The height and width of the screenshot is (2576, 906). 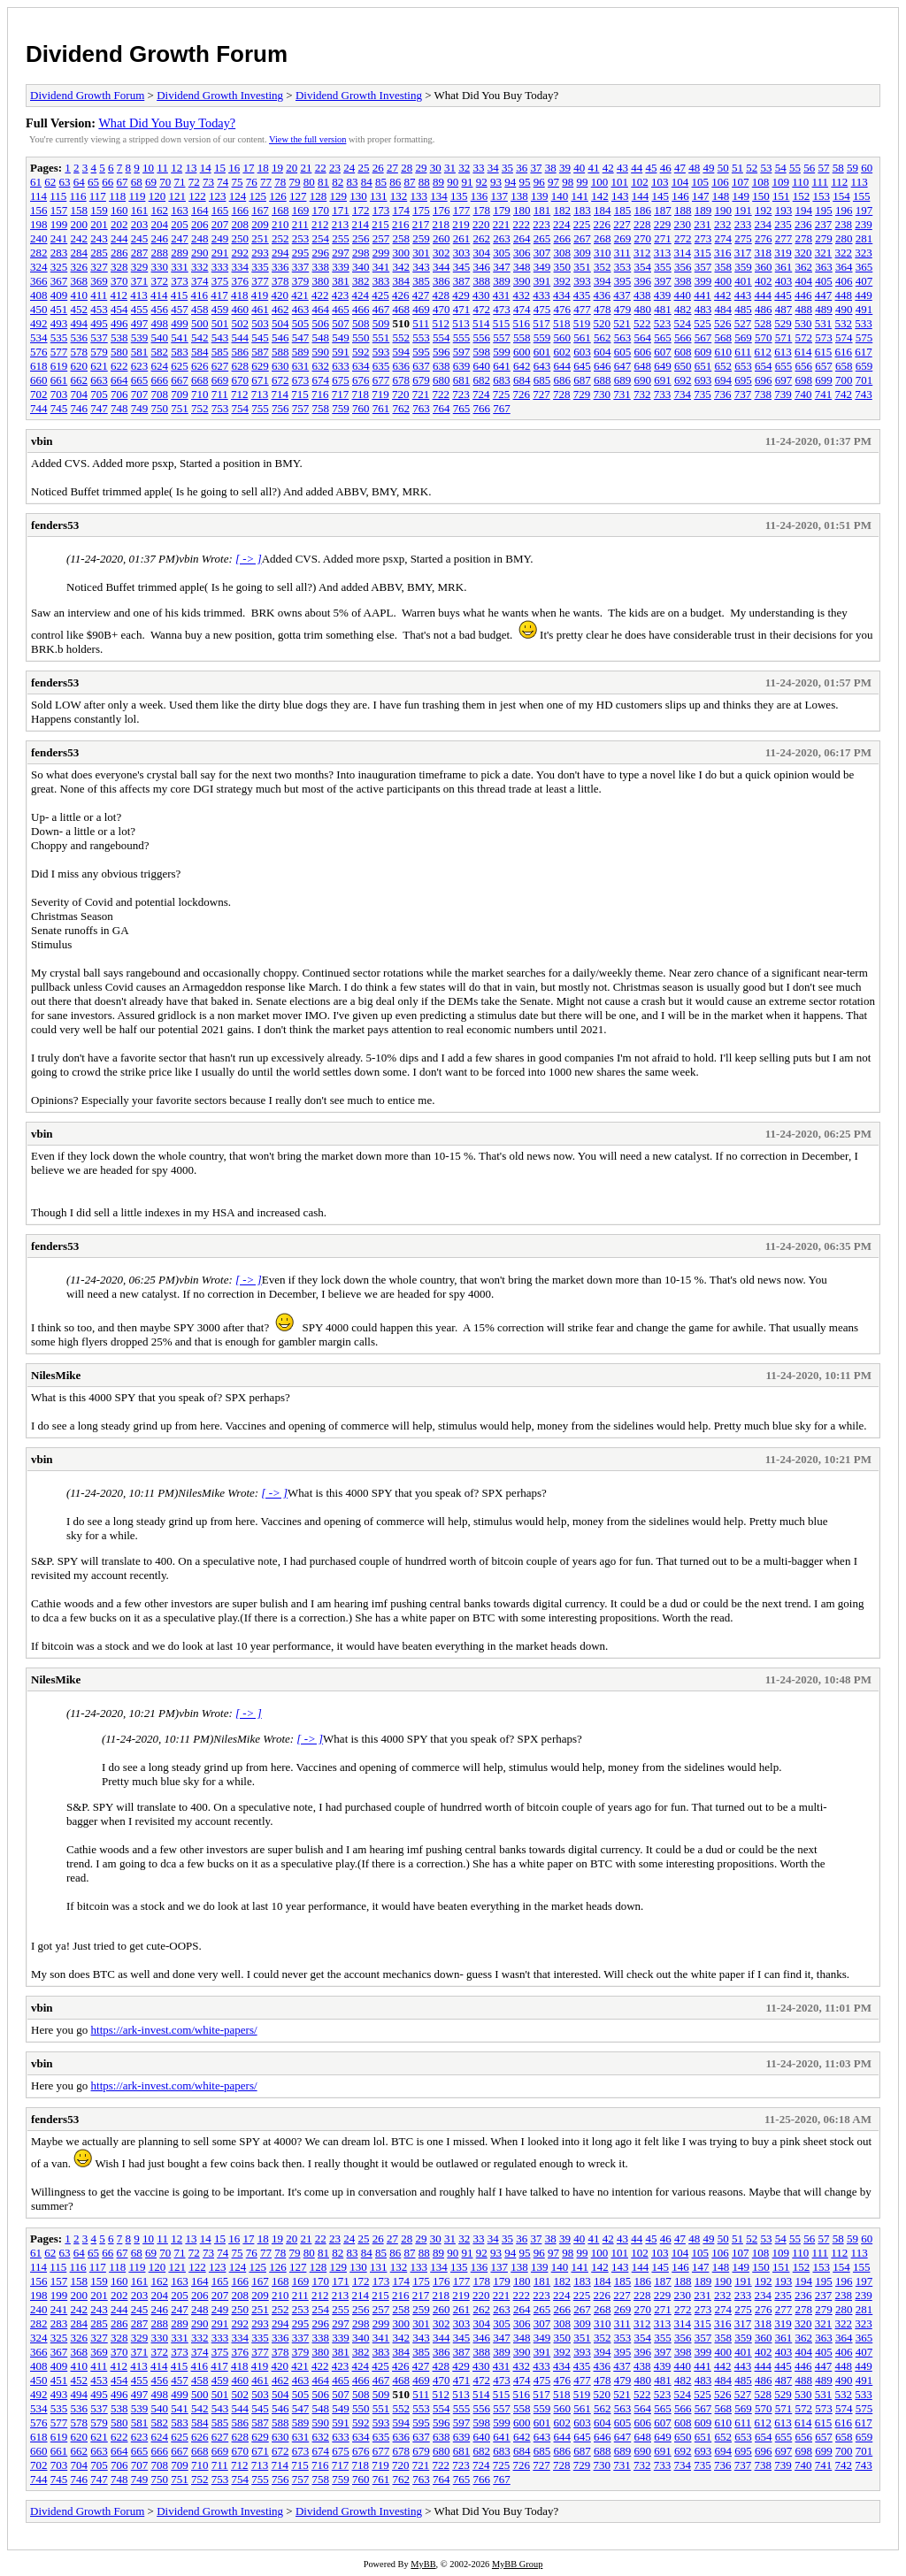 I want to click on 413, so click(x=139, y=295).